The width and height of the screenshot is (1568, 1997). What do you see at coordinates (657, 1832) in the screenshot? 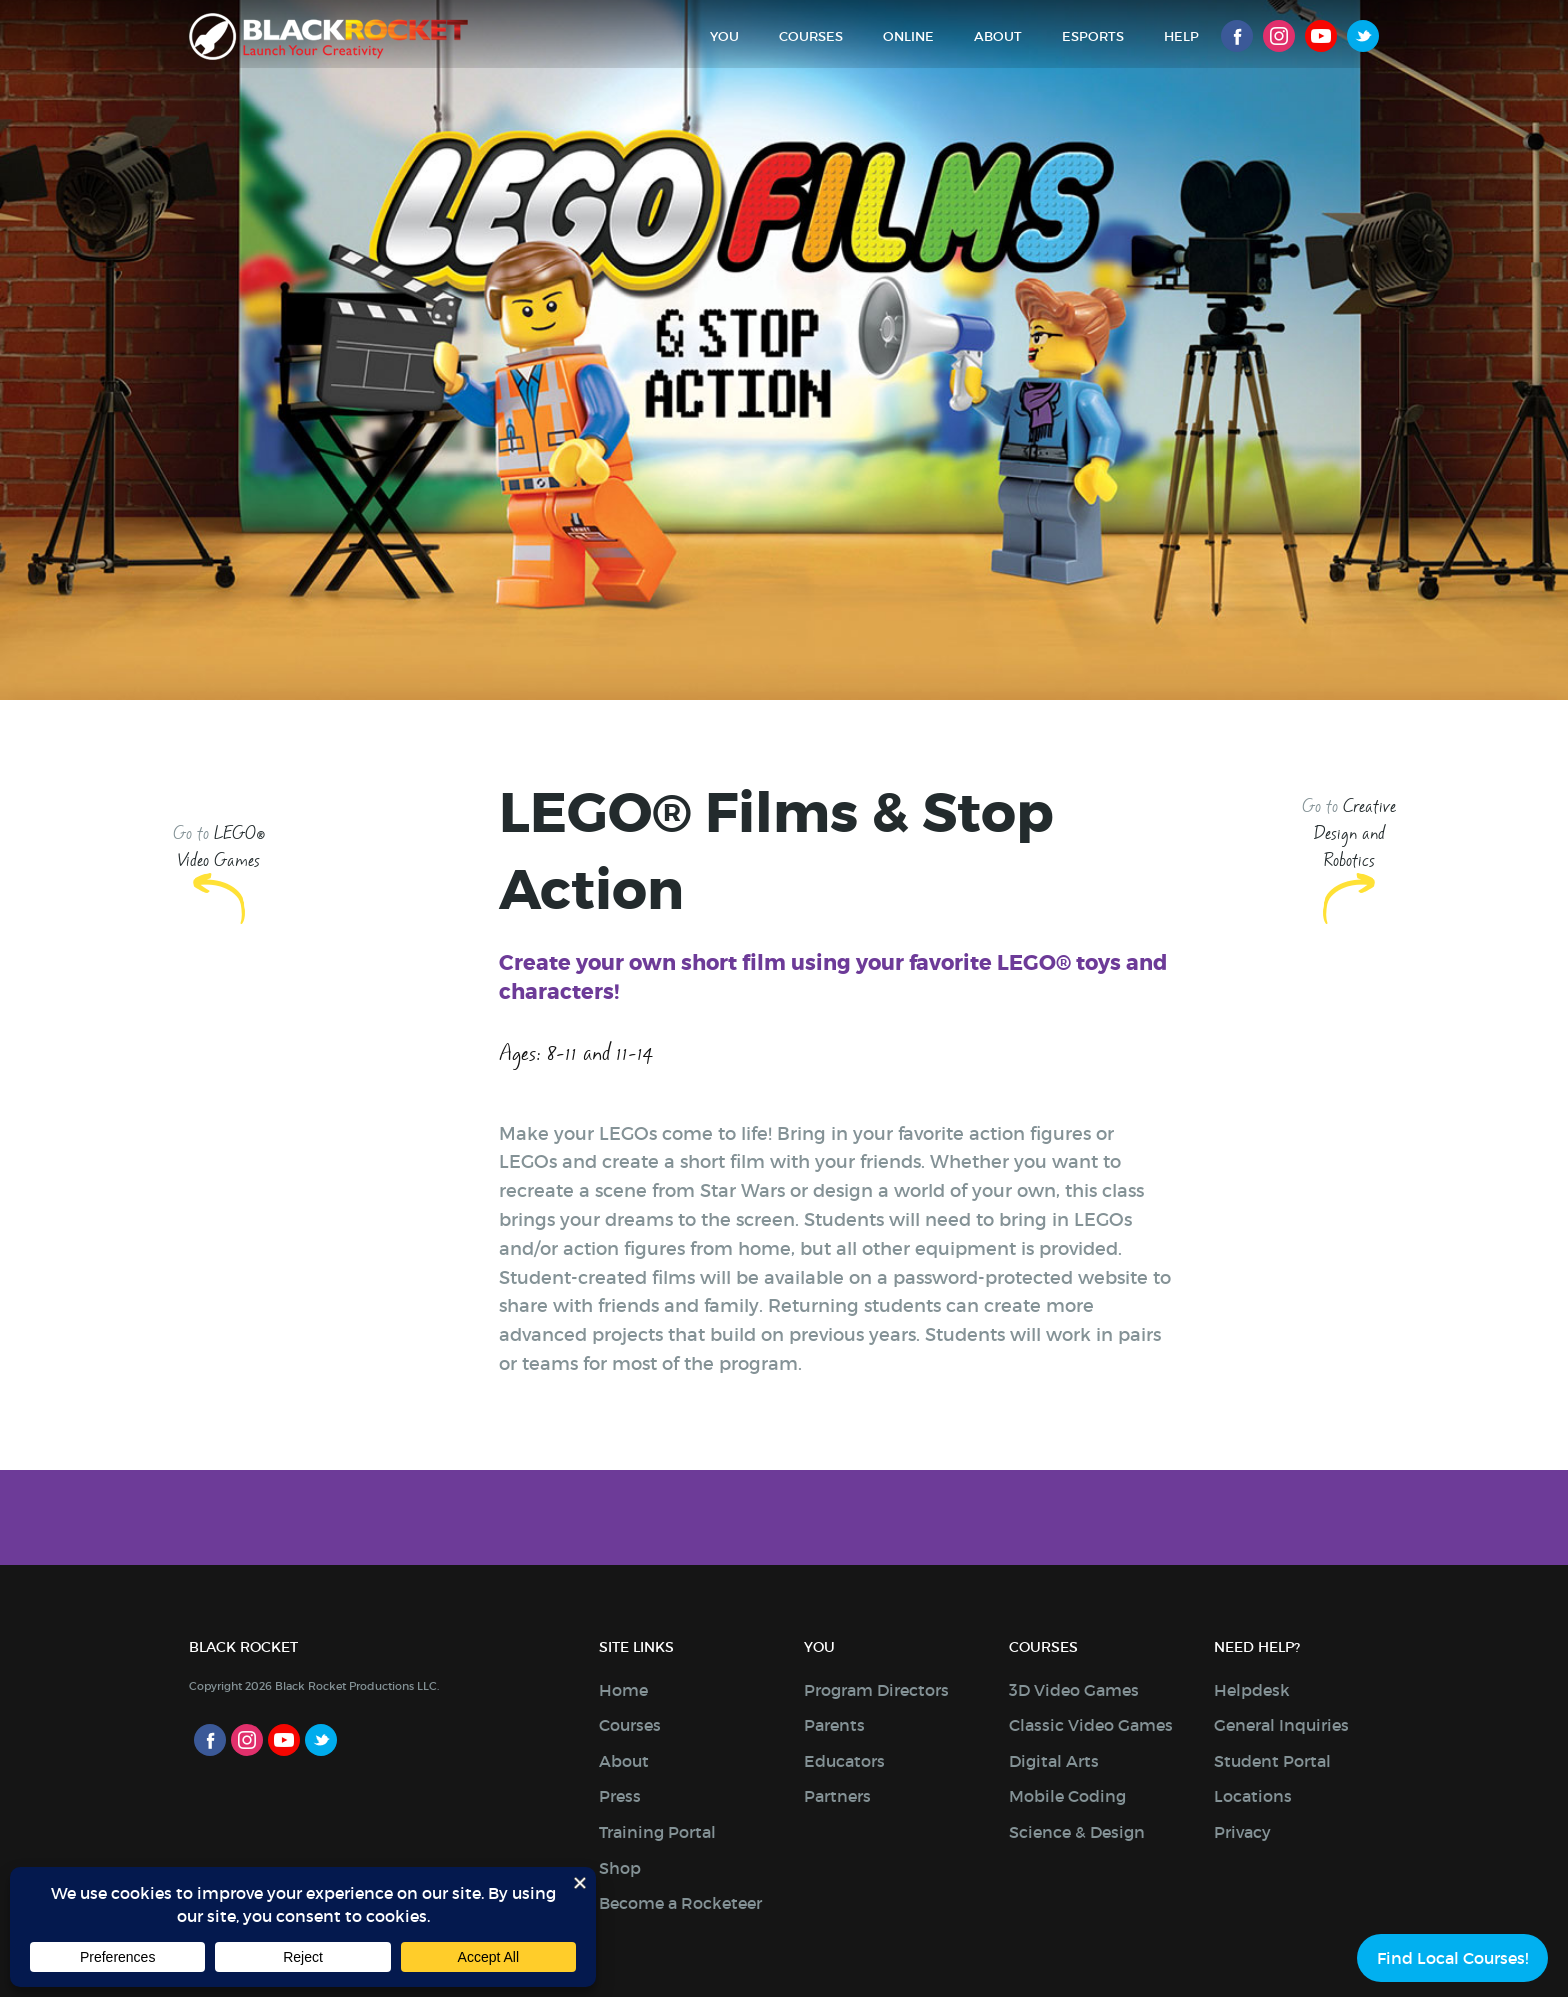
I see `Training Portal` at bounding box center [657, 1832].